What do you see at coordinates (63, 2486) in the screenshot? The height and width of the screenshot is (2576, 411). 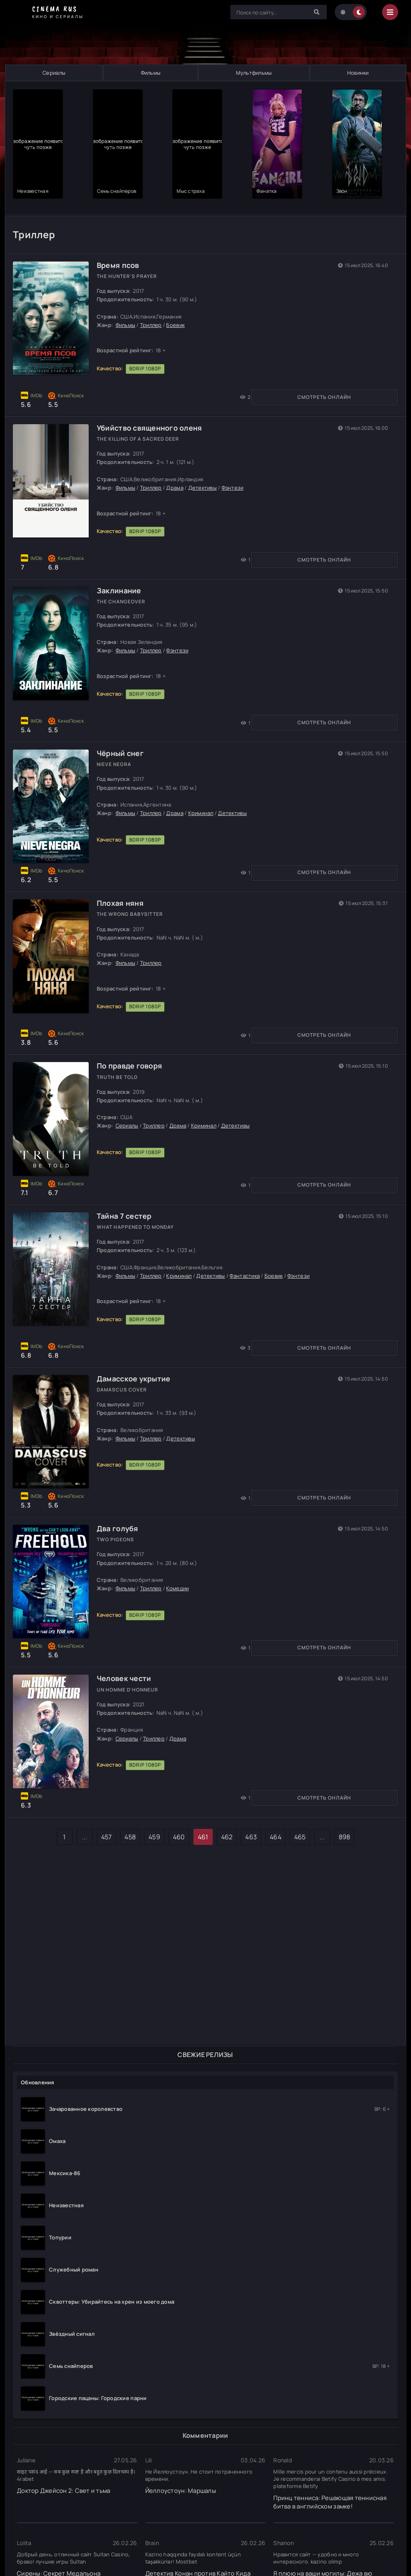 I see `Доктор Джейсон 2: Свет и тьма` at bounding box center [63, 2486].